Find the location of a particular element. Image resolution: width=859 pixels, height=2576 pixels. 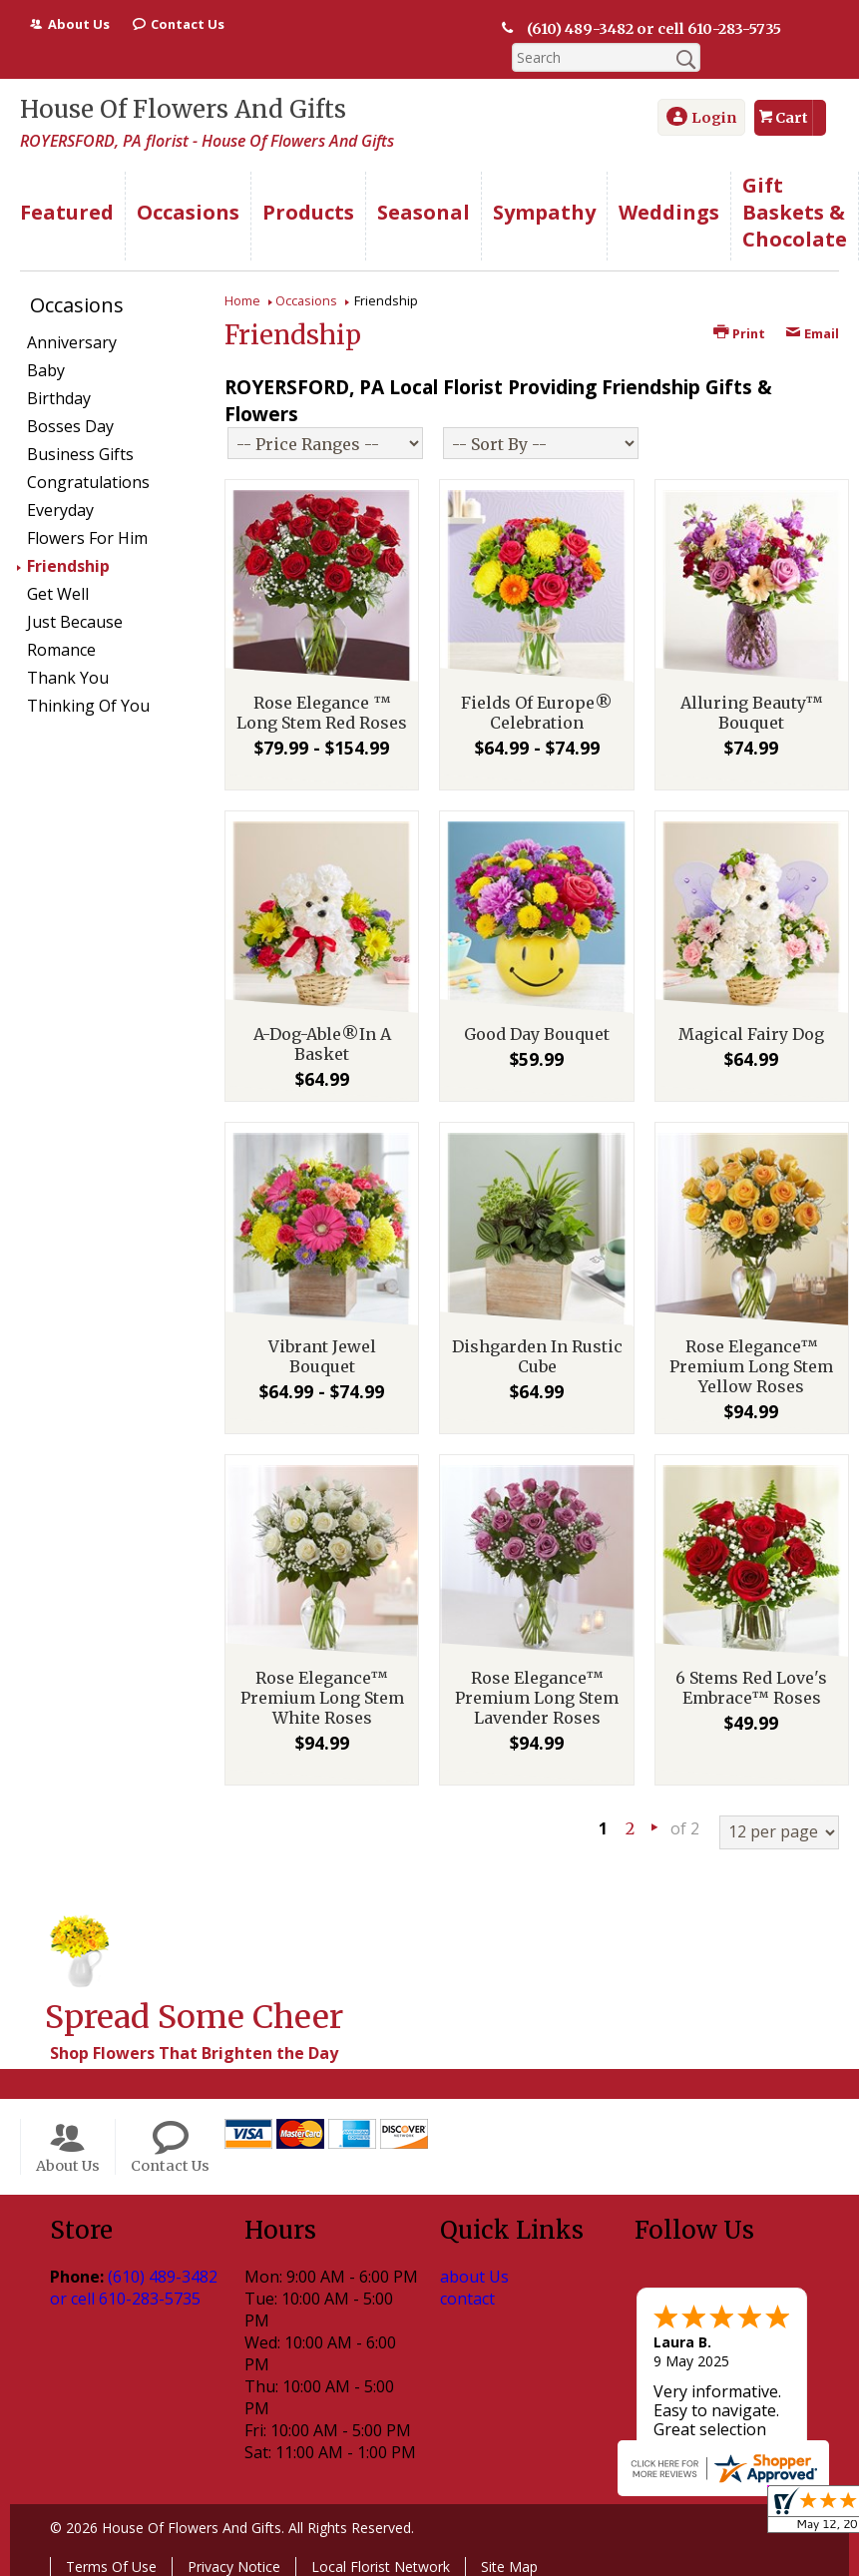

Get Well is located at coordinates (58, 594).